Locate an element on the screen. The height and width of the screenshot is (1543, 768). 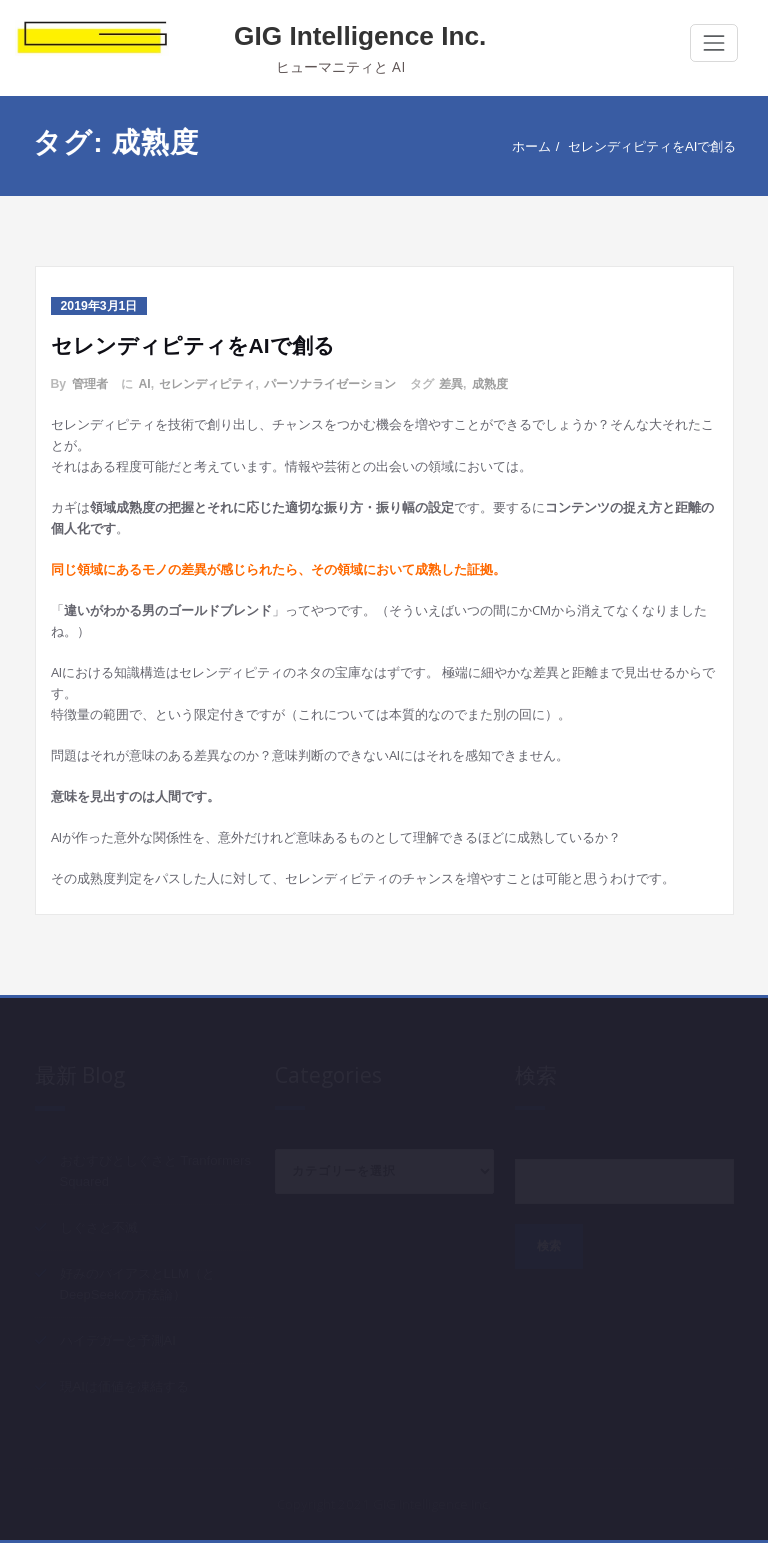
AI is located at coordinates (144, 384).